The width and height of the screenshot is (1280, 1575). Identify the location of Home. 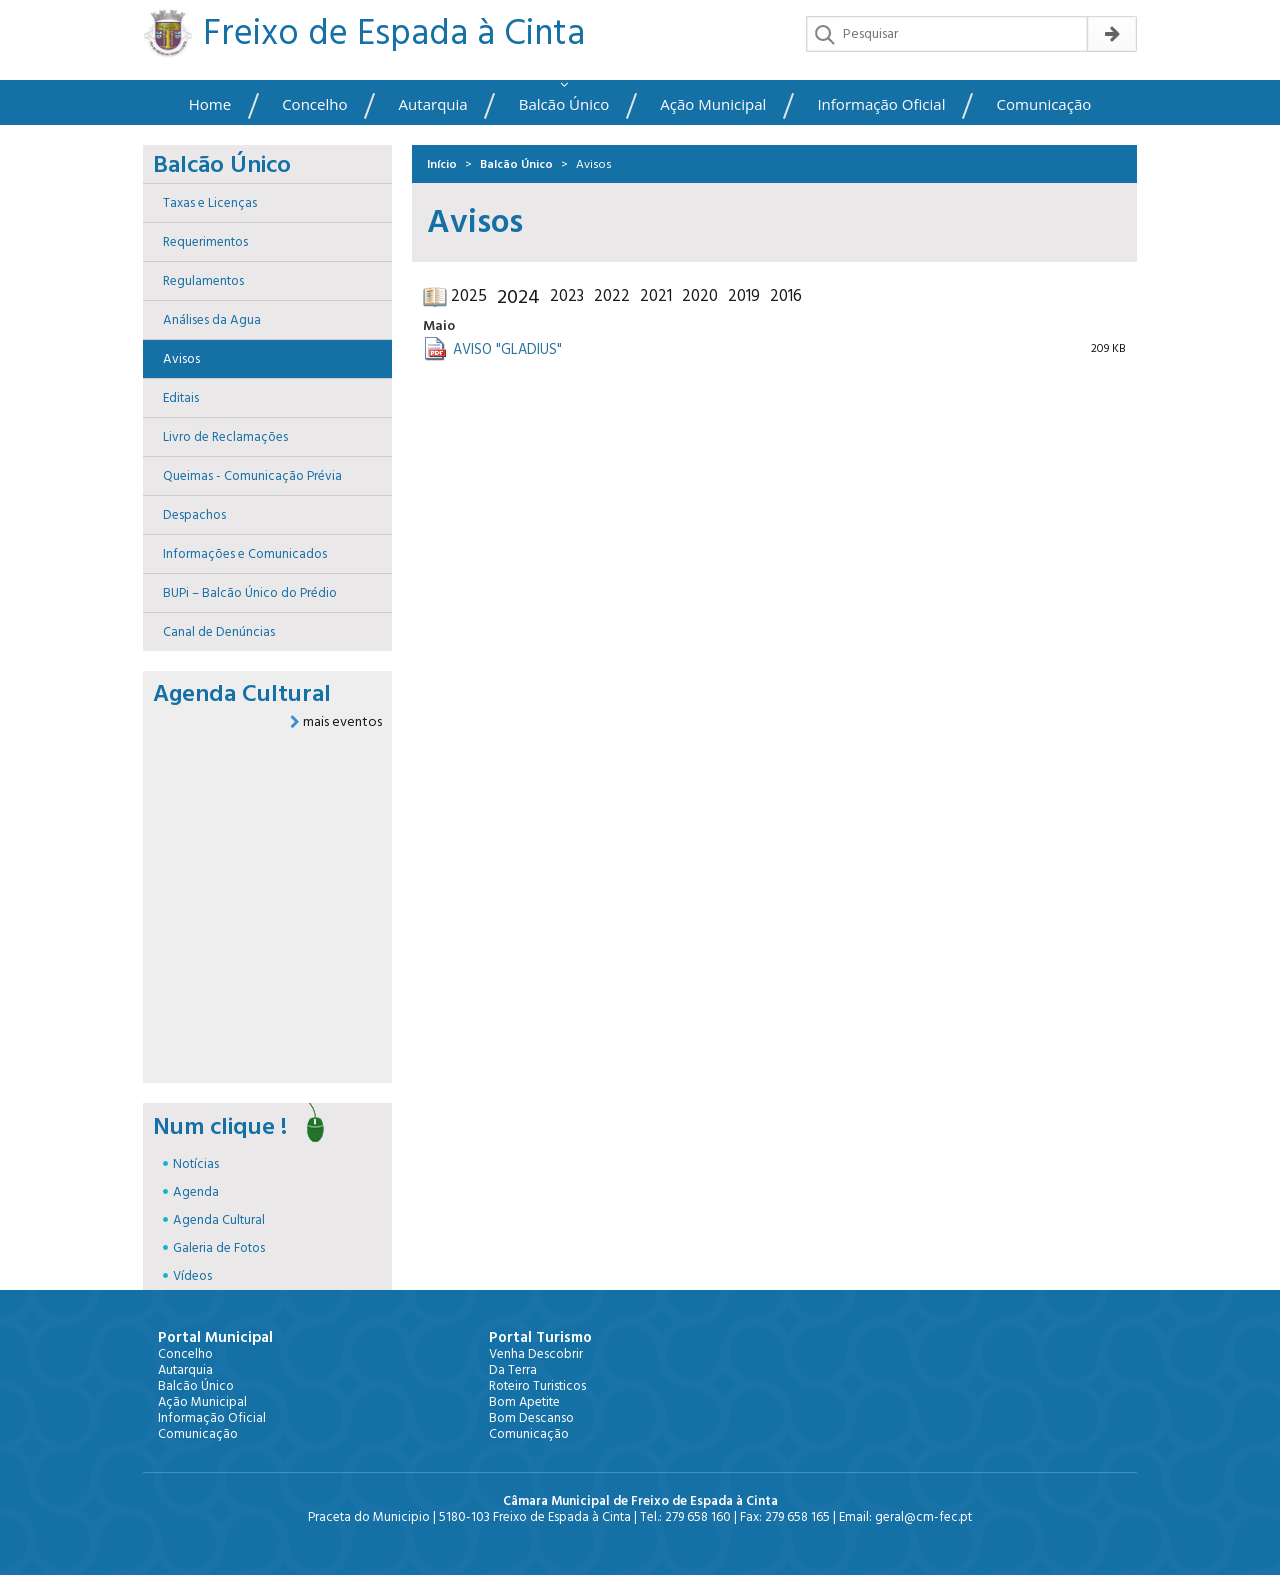
(210, 104).